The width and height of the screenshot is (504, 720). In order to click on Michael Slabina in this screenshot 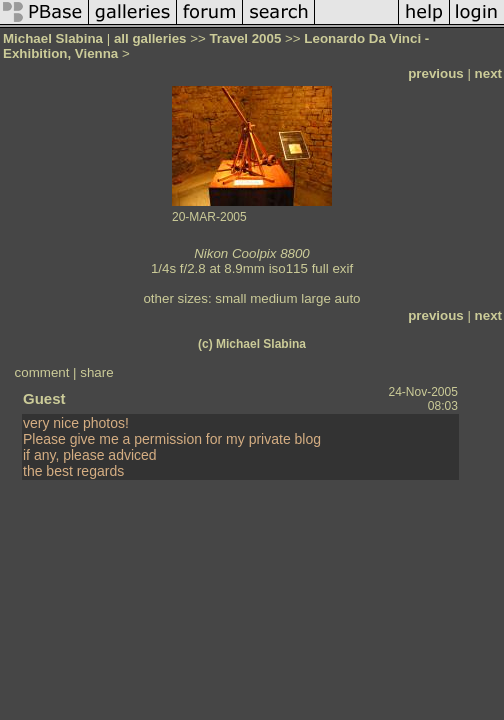, I will do `click(53, 38)`.